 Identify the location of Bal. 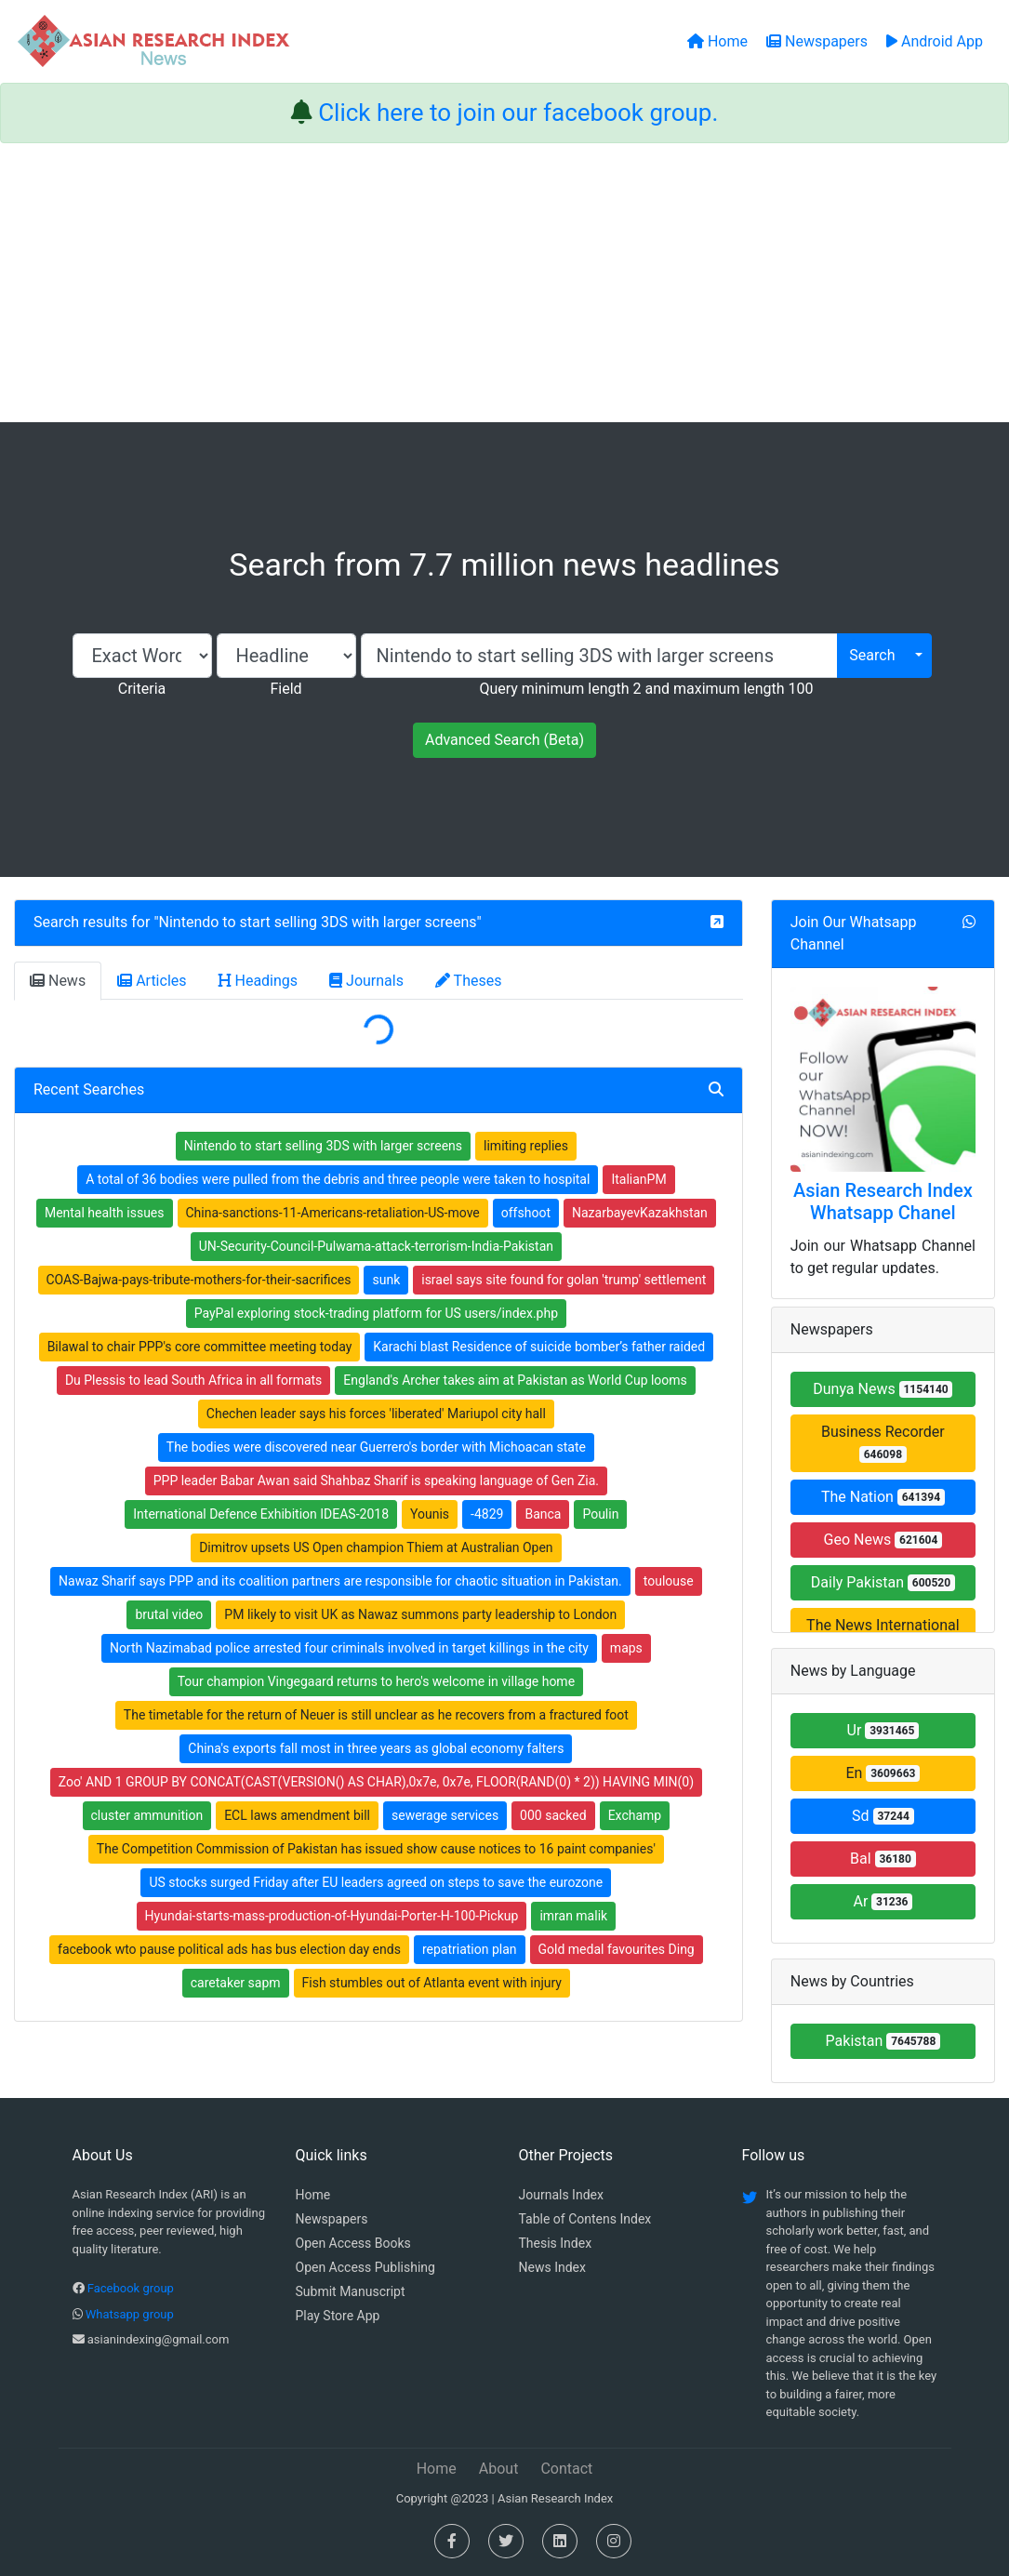
(883, 1858).